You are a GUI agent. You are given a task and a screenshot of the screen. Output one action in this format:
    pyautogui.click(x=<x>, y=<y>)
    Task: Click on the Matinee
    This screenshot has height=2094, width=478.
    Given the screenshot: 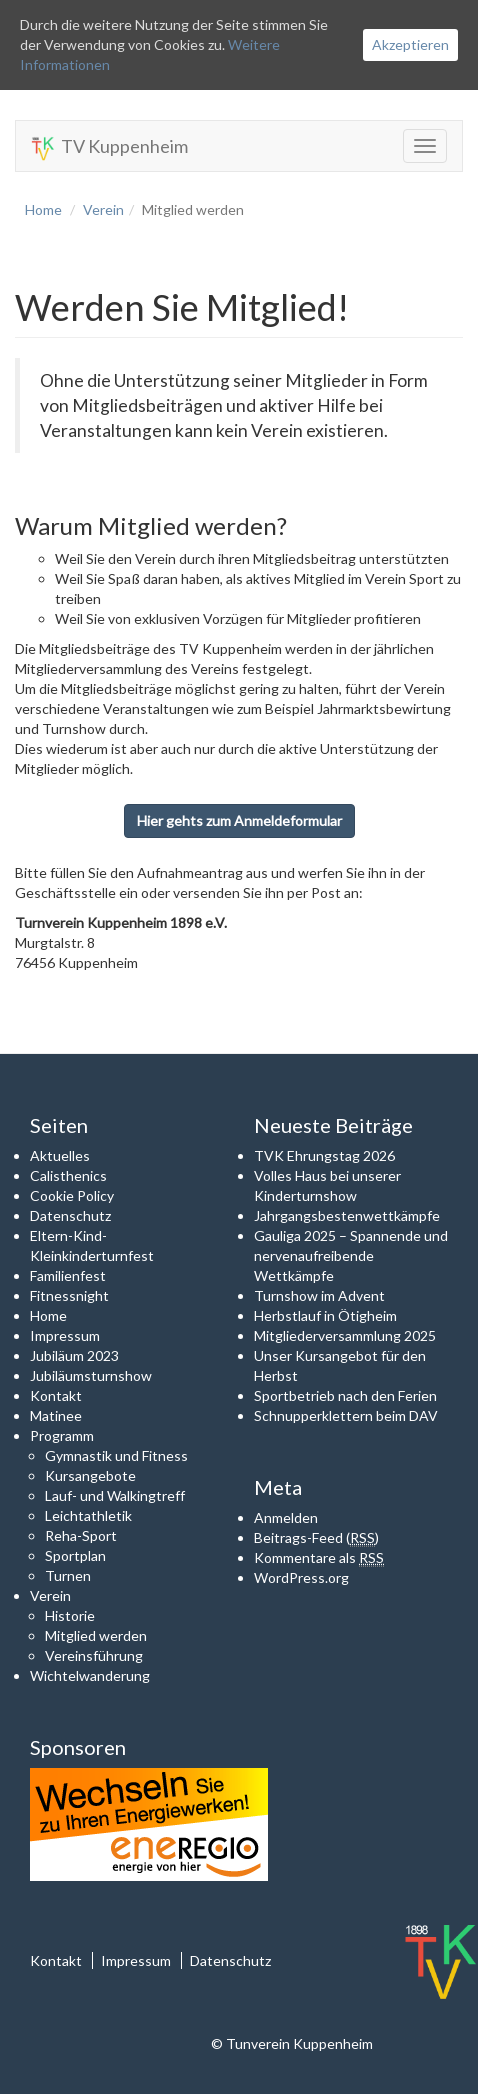 What is the action you would take?
    pyautogui.click(x=56, y=1415)
    